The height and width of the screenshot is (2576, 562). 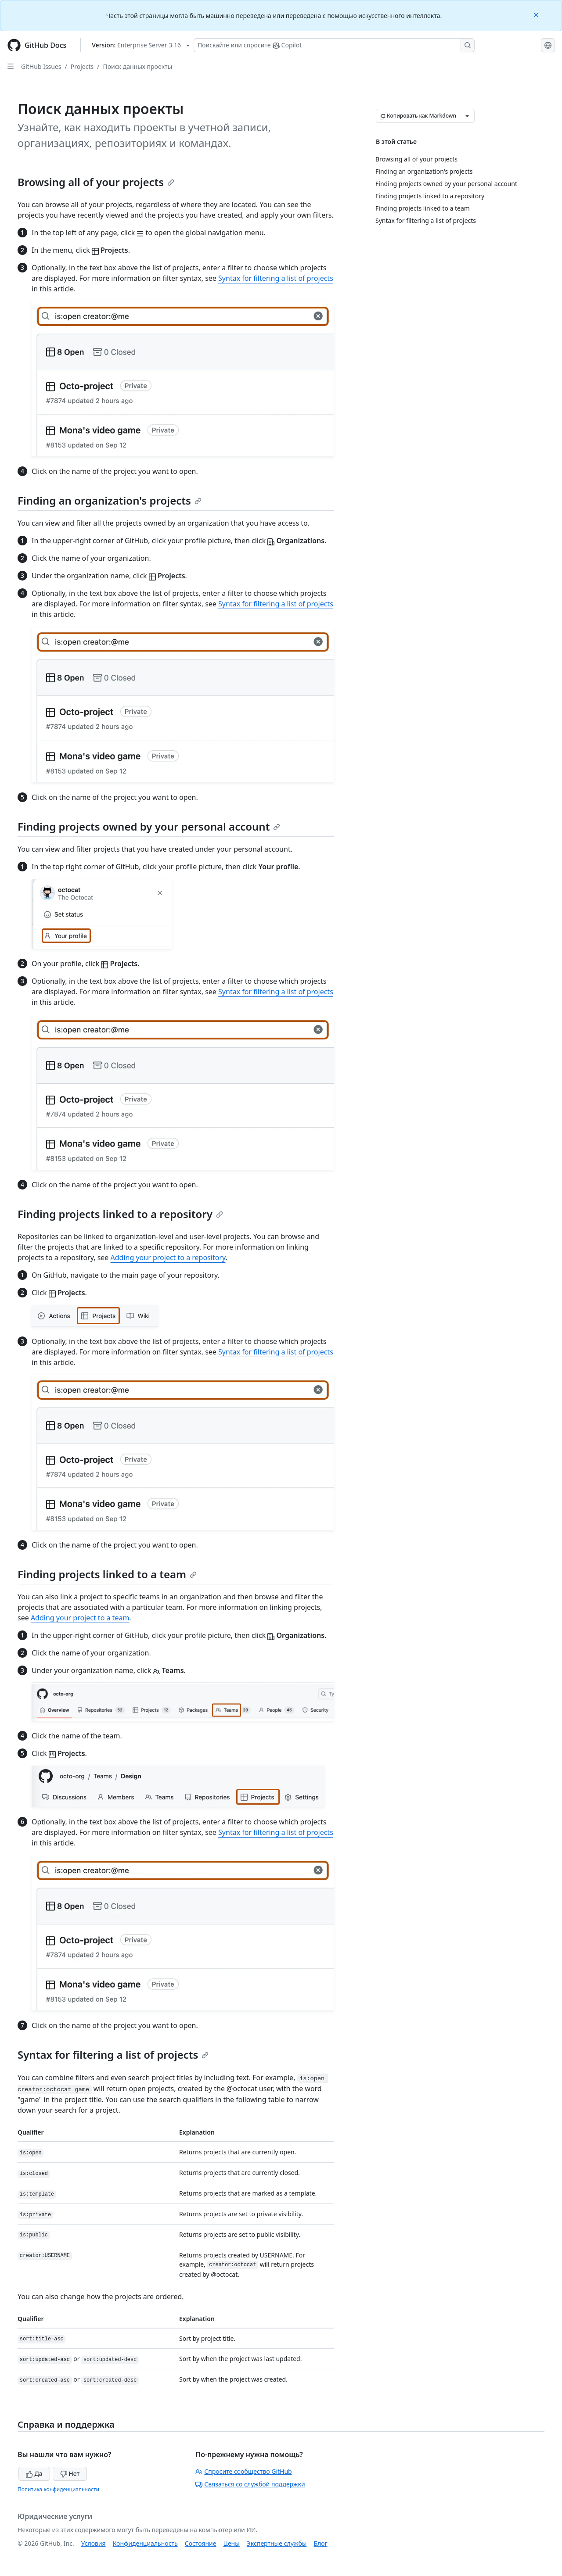 What do you see at coordinates (168, 1257) in the screenshot?
I see `Adding your project to a repository` at bounding box center [168, 1257].